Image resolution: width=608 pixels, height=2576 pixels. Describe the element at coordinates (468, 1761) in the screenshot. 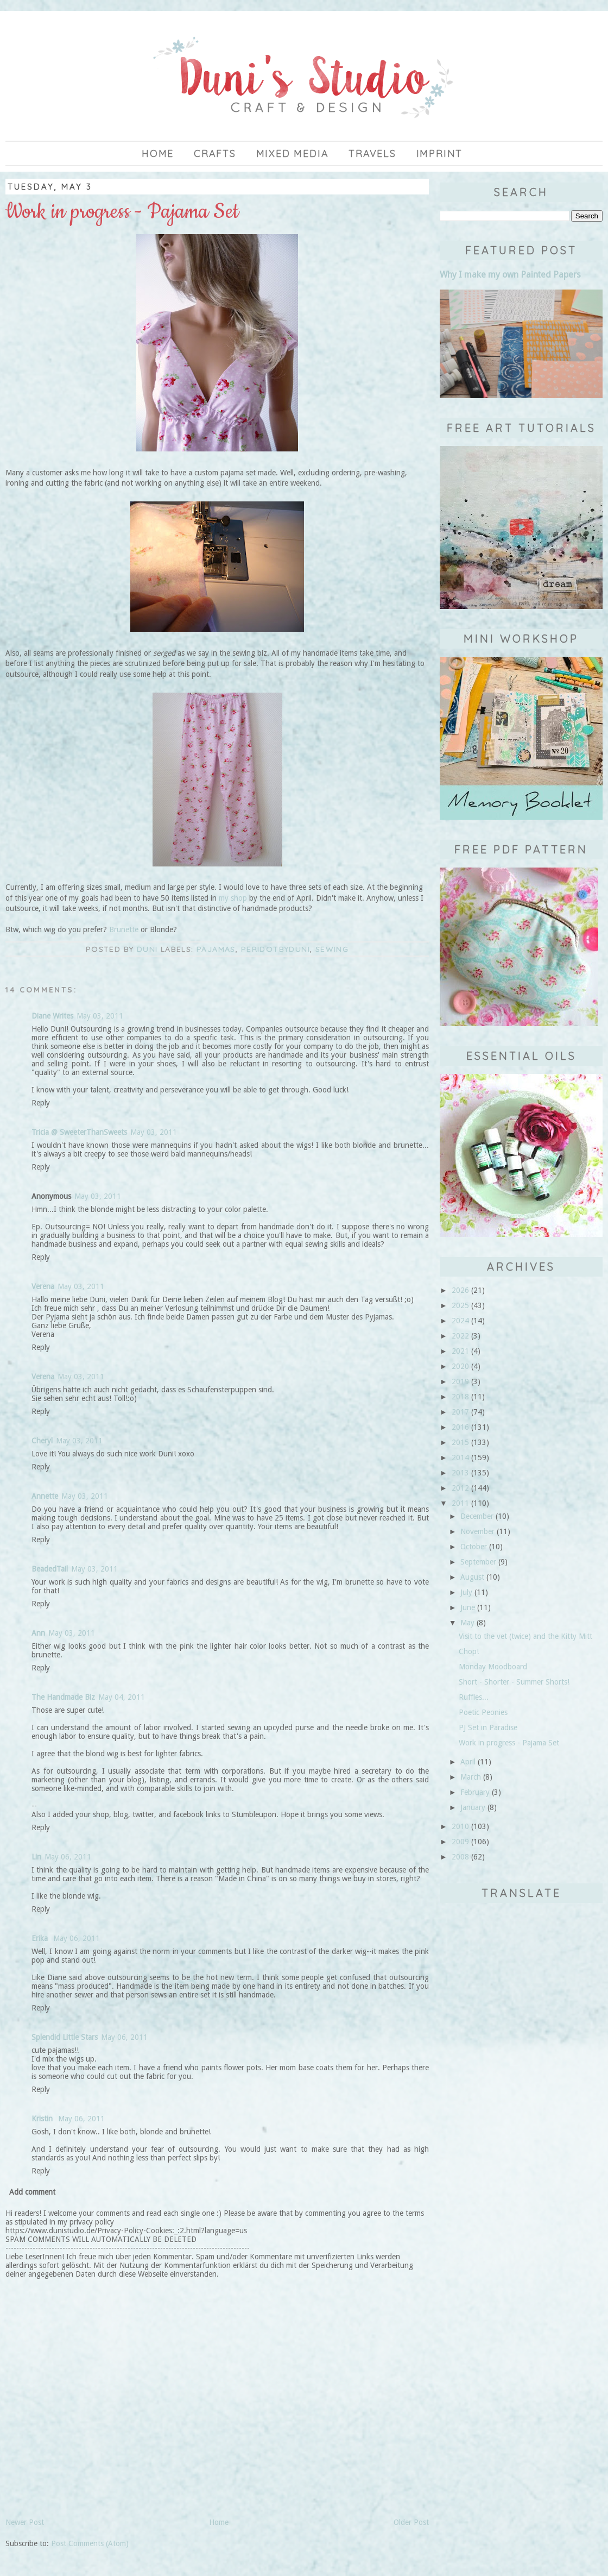

I see `April` at that location.